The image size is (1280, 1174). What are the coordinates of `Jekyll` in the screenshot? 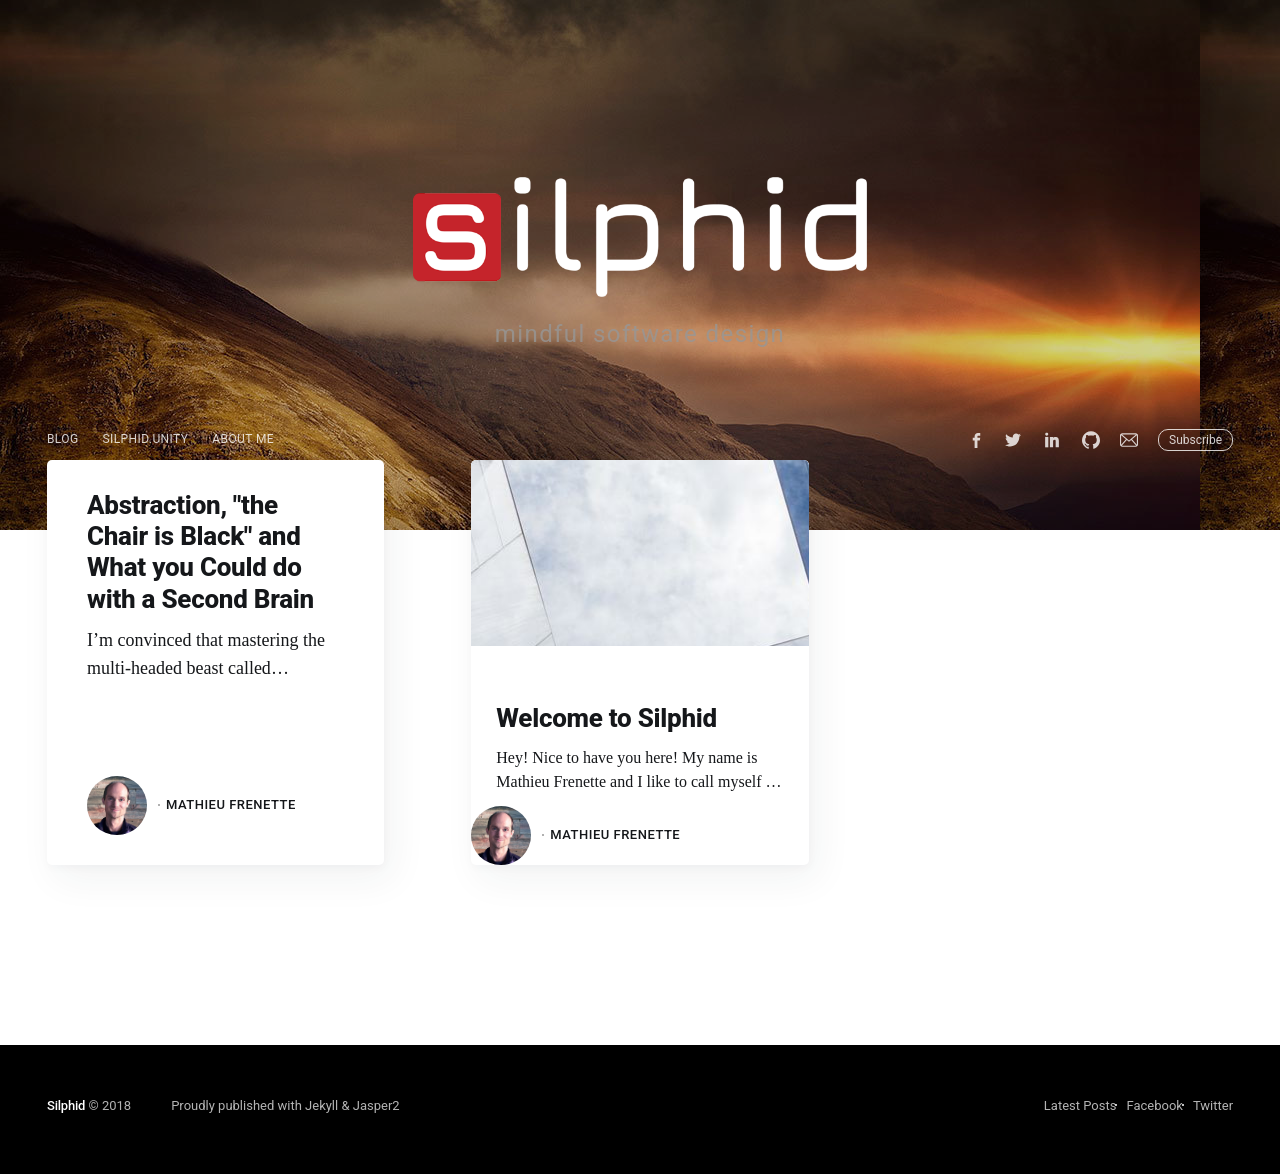 It's located at (321, 1105).